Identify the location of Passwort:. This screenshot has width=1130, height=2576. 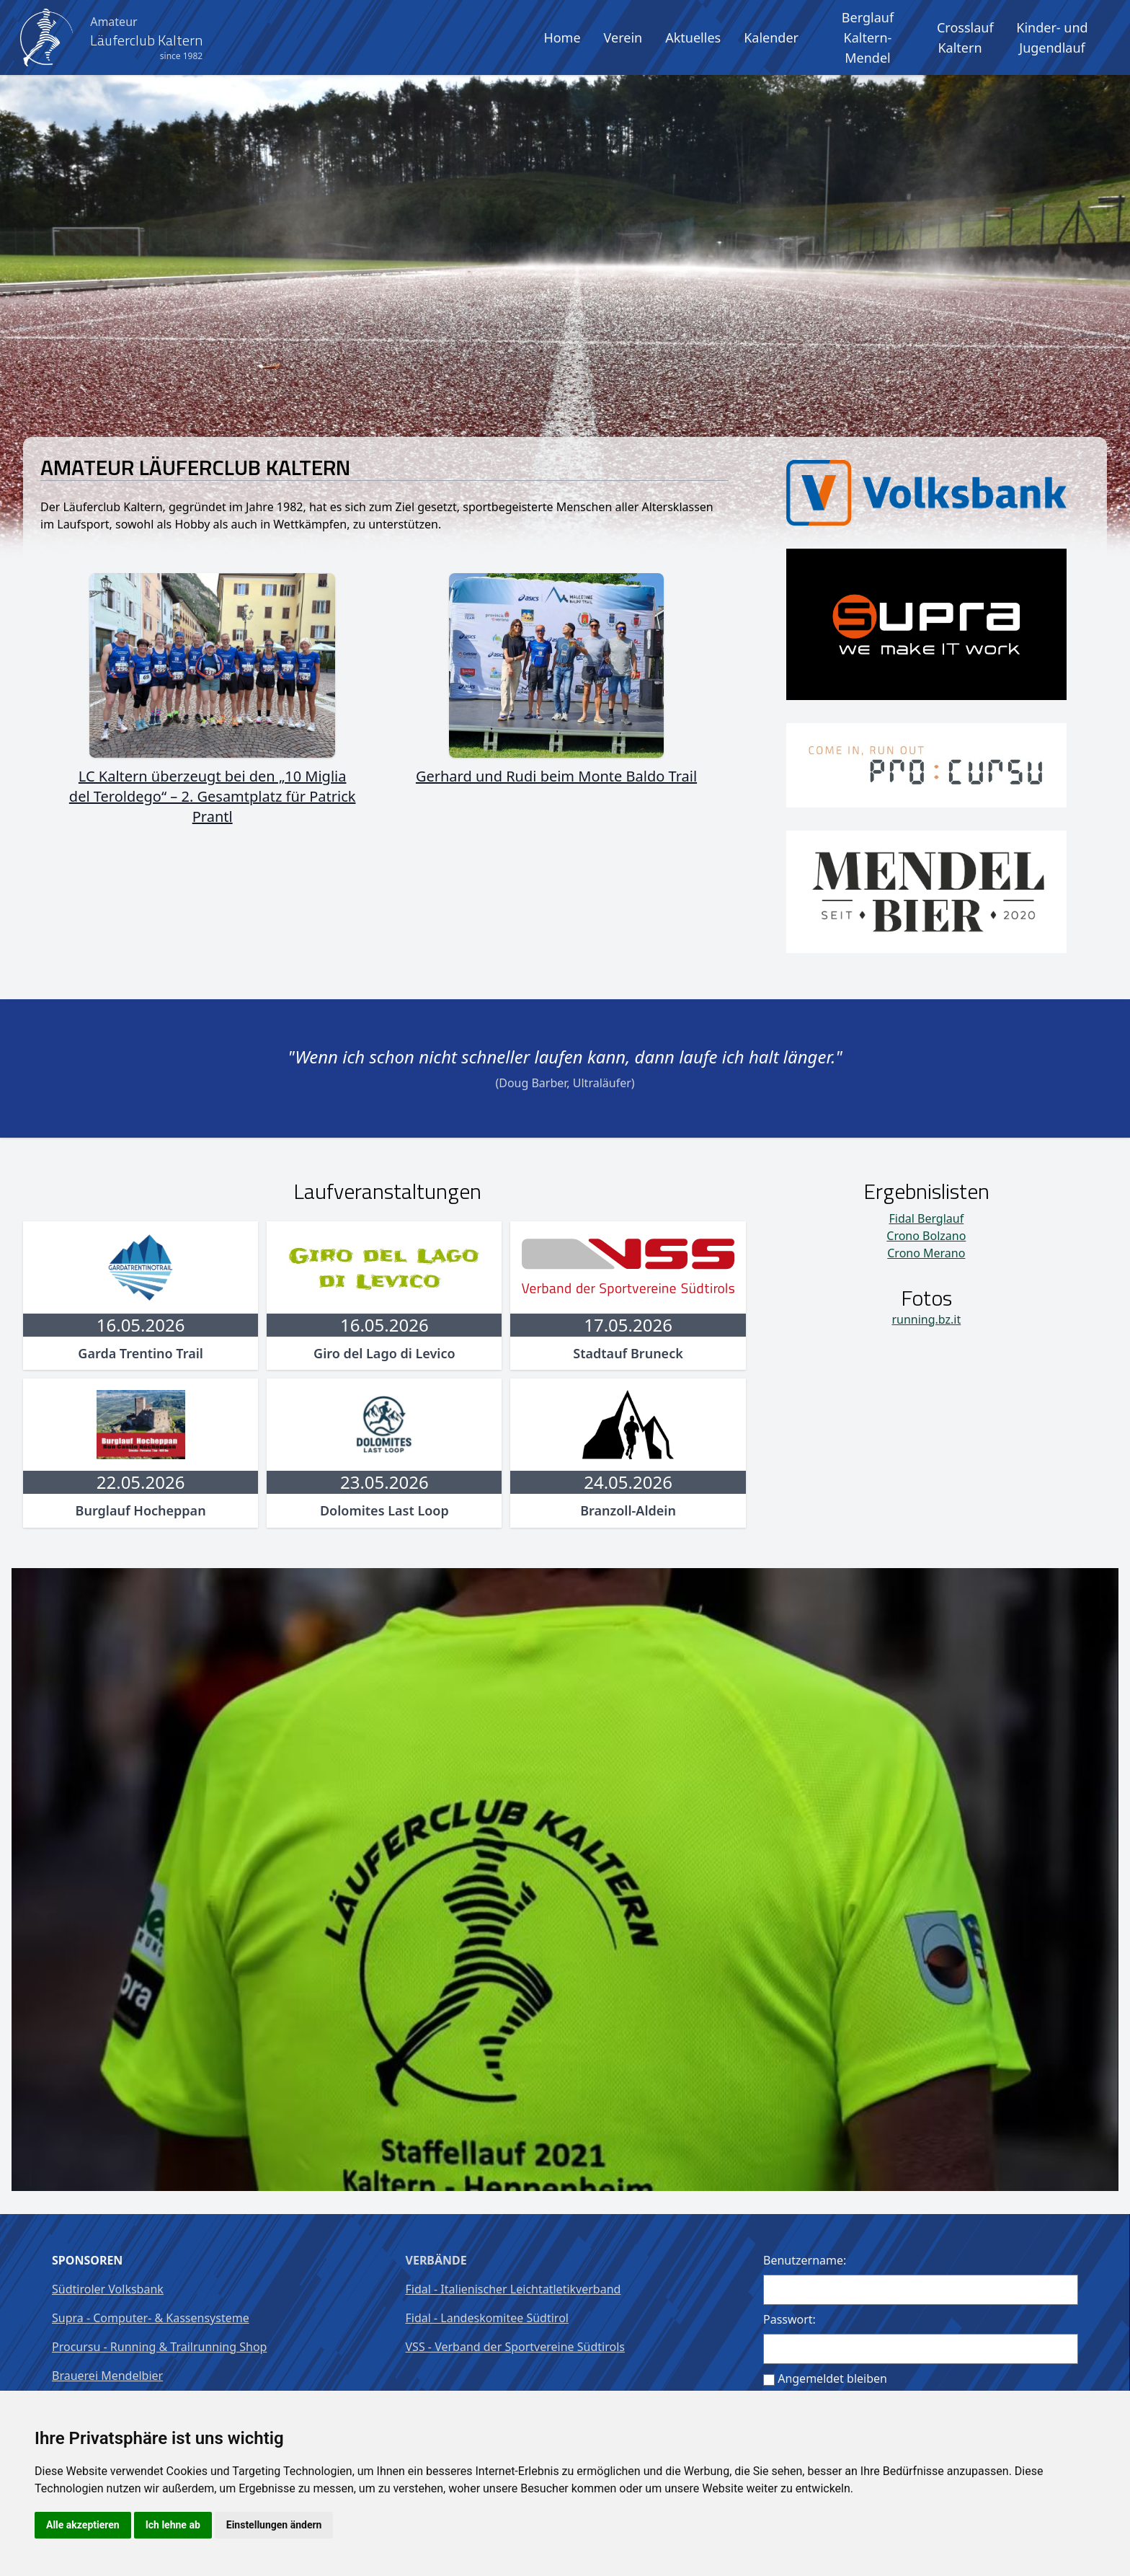
(789, 2319).